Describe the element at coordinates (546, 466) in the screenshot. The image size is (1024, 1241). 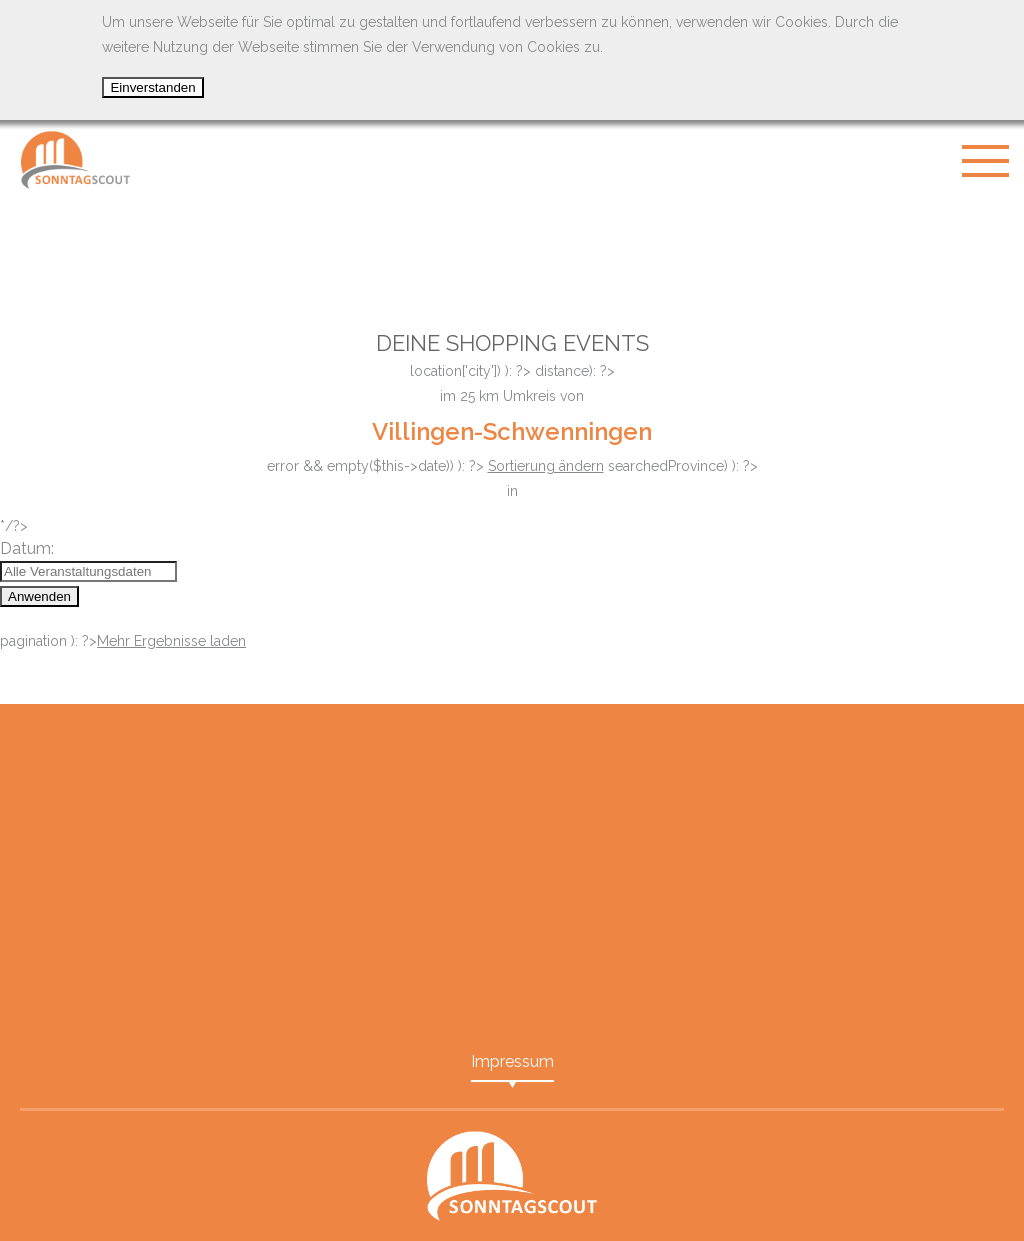
I see `Sortierung ändern` at that location.